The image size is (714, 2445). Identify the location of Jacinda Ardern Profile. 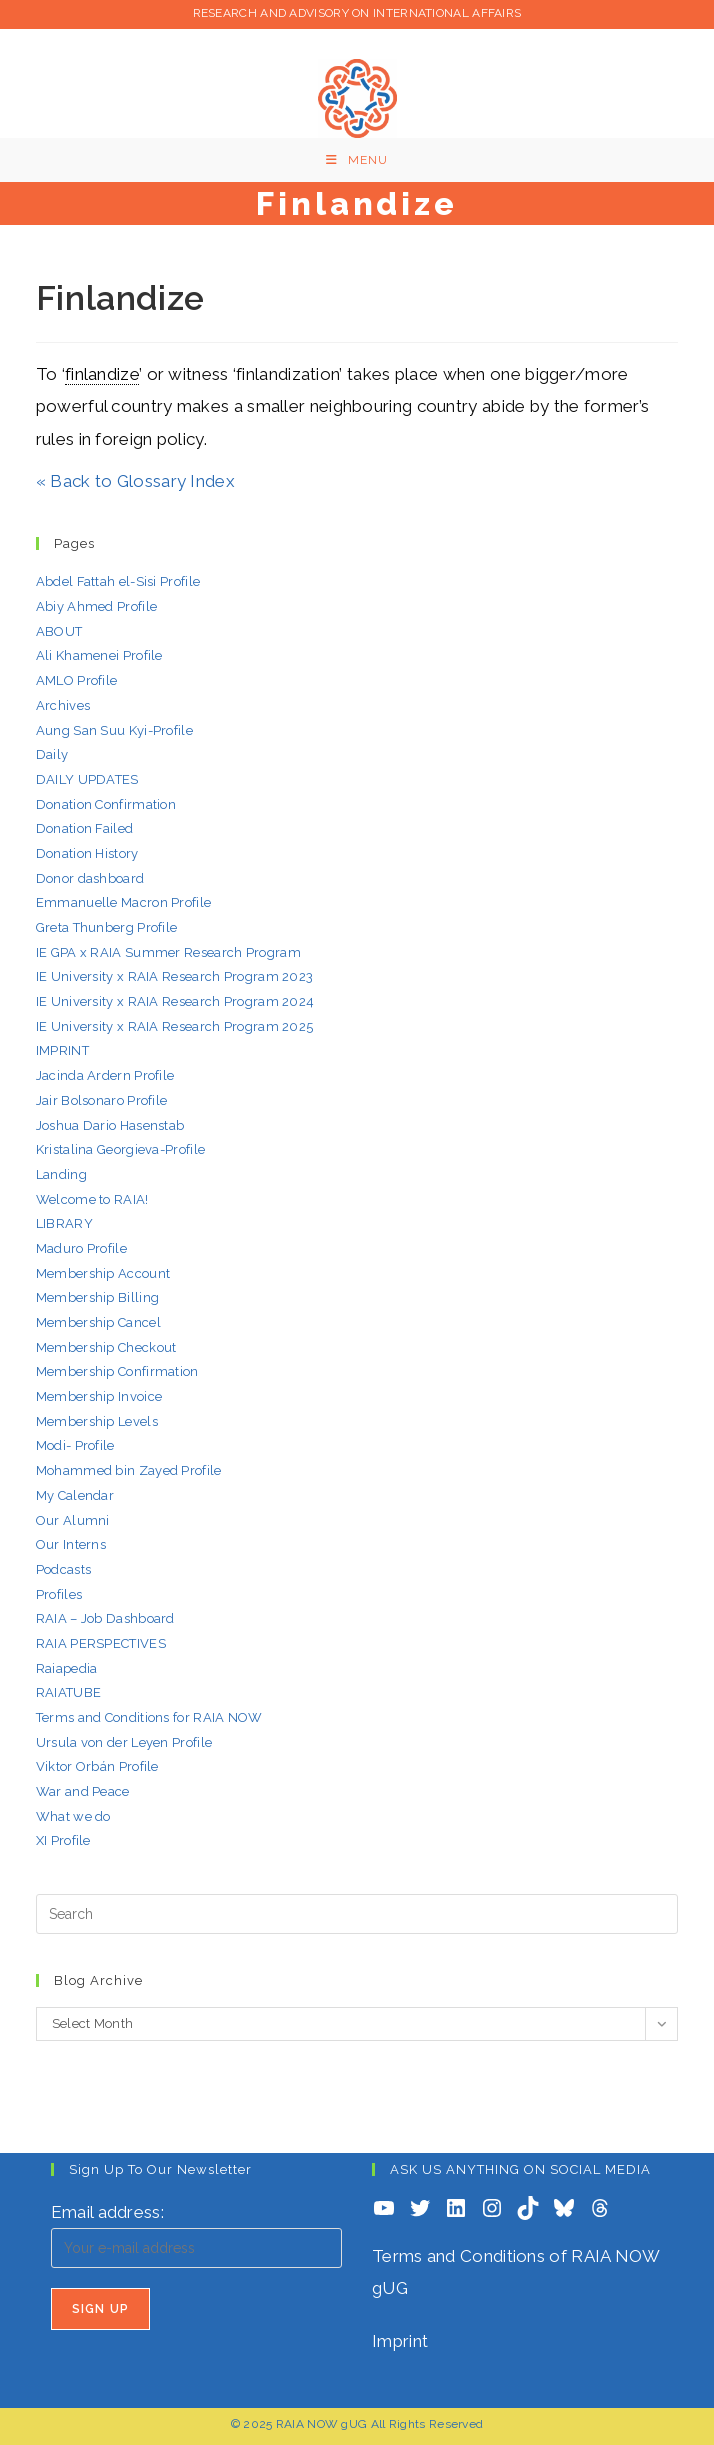
(105, 1075).